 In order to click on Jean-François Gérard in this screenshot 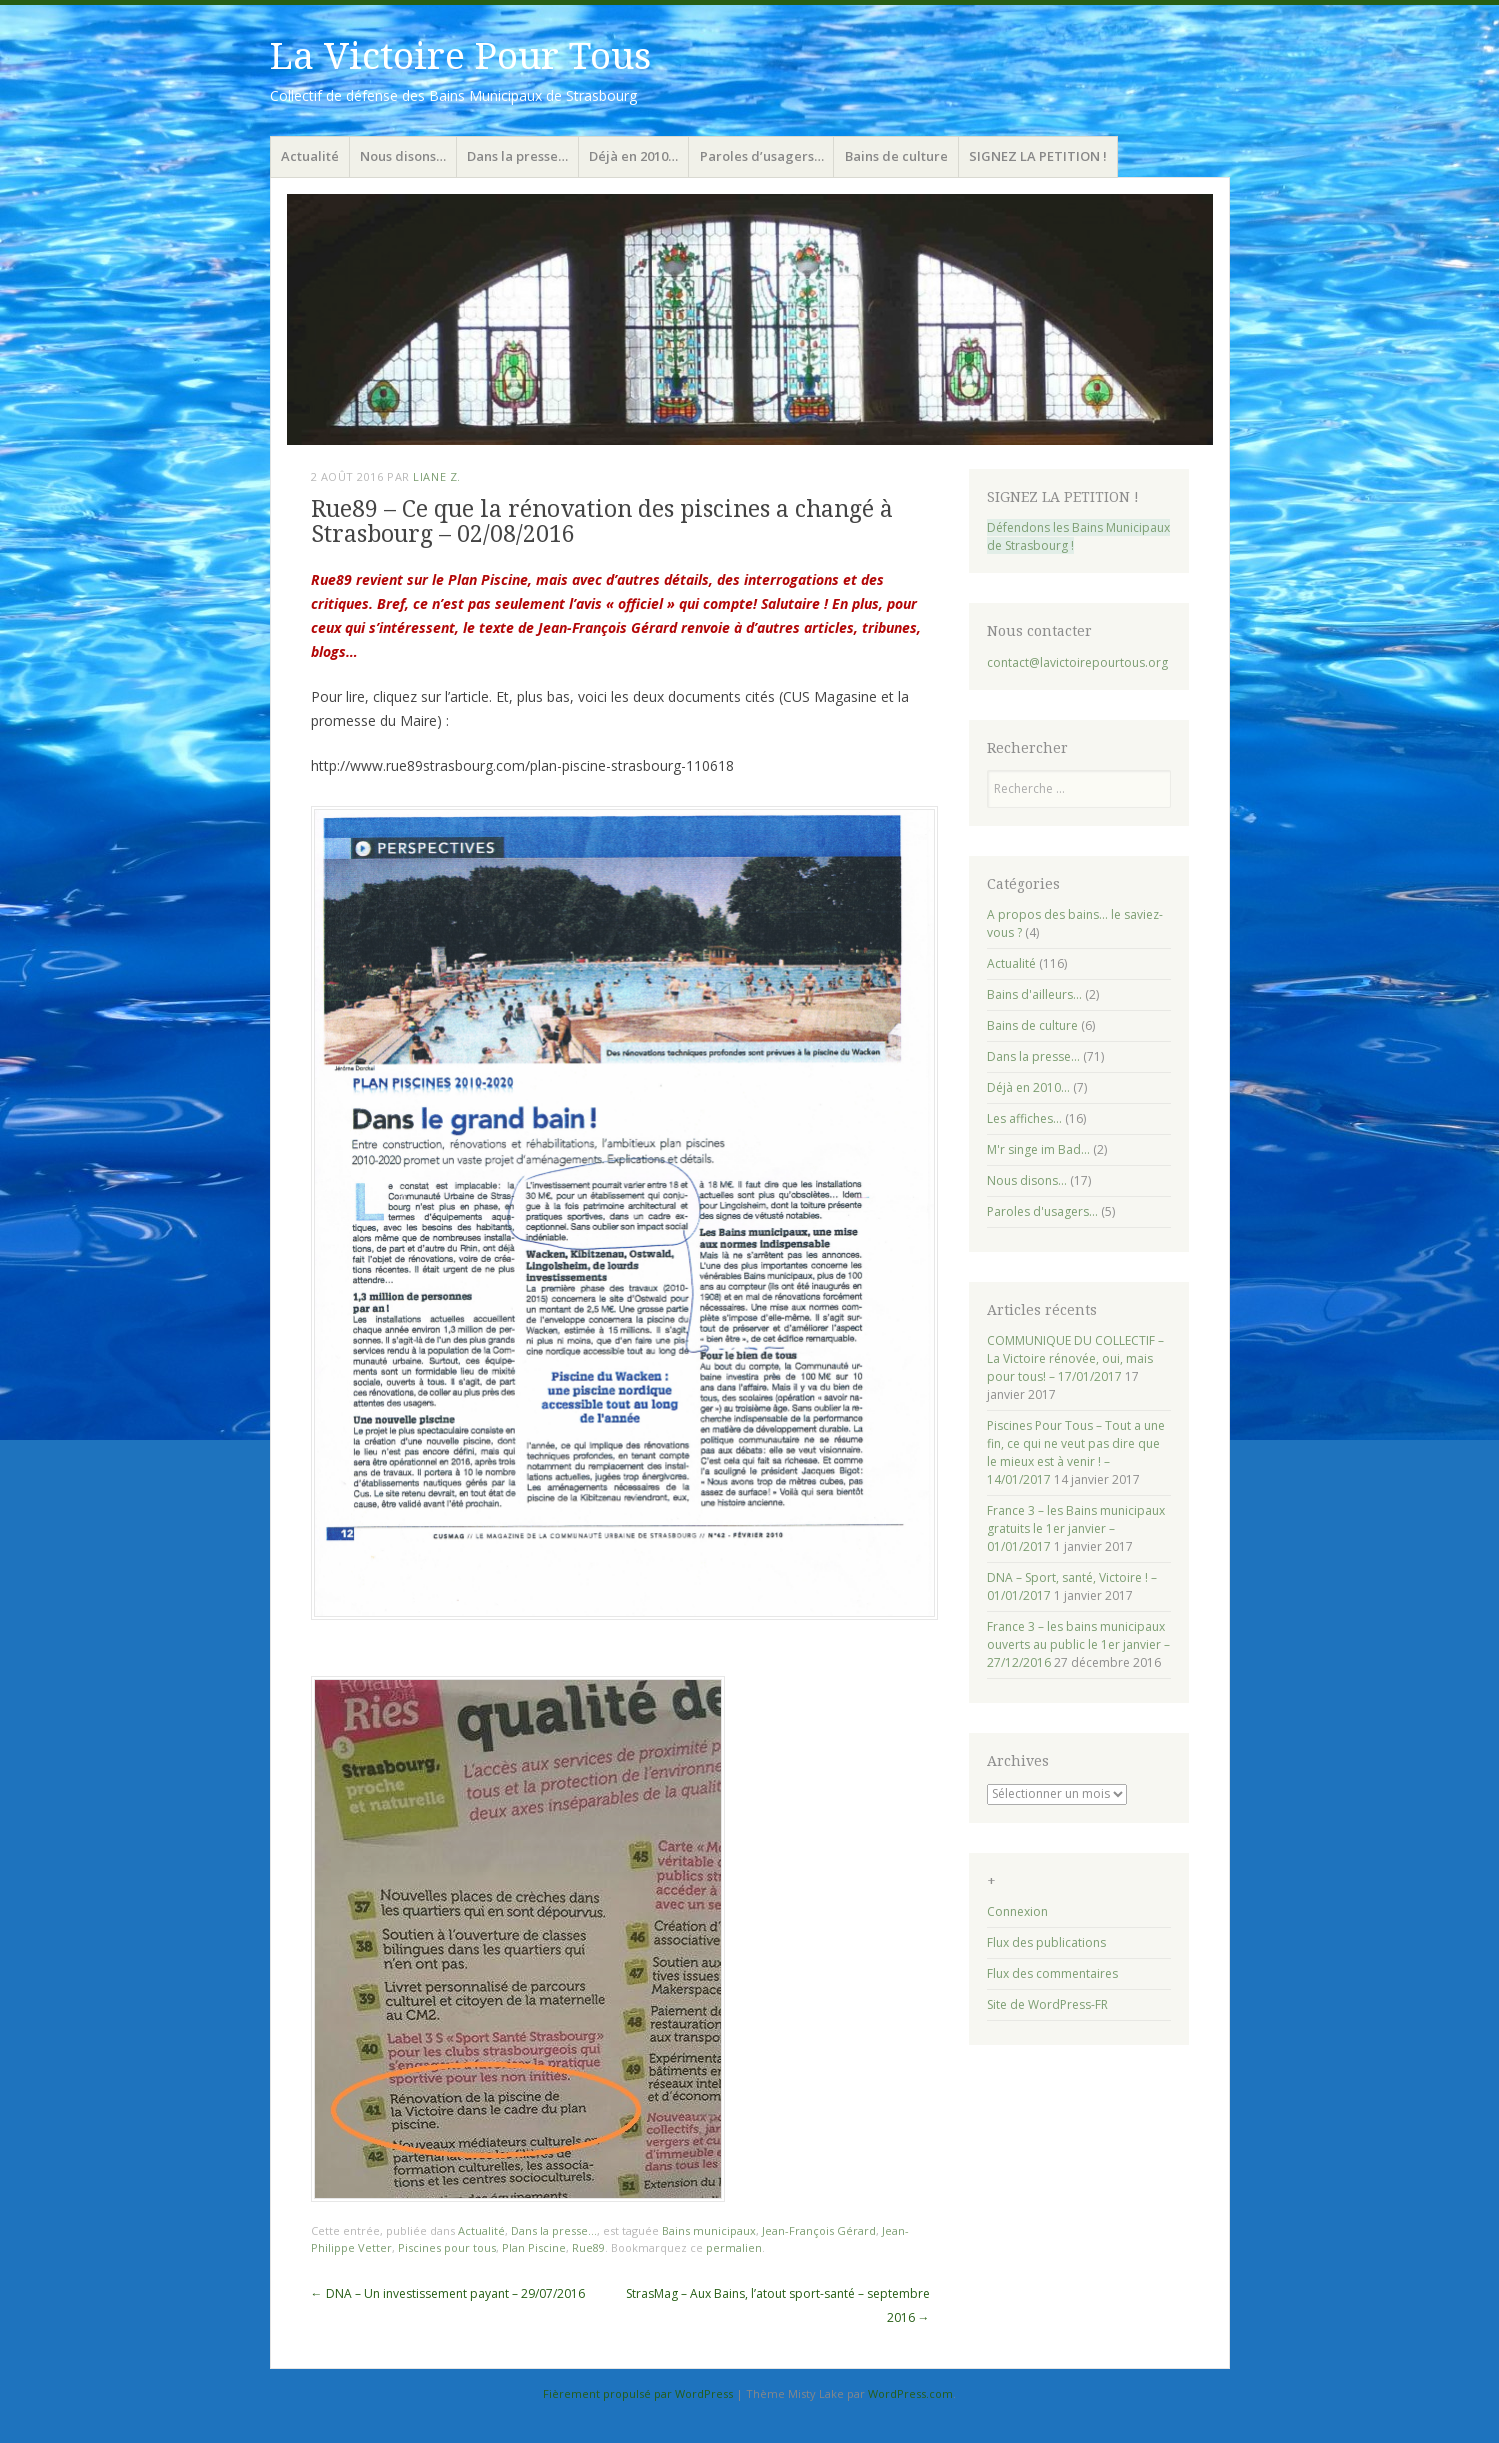, I will do `click(819, 2230)`.